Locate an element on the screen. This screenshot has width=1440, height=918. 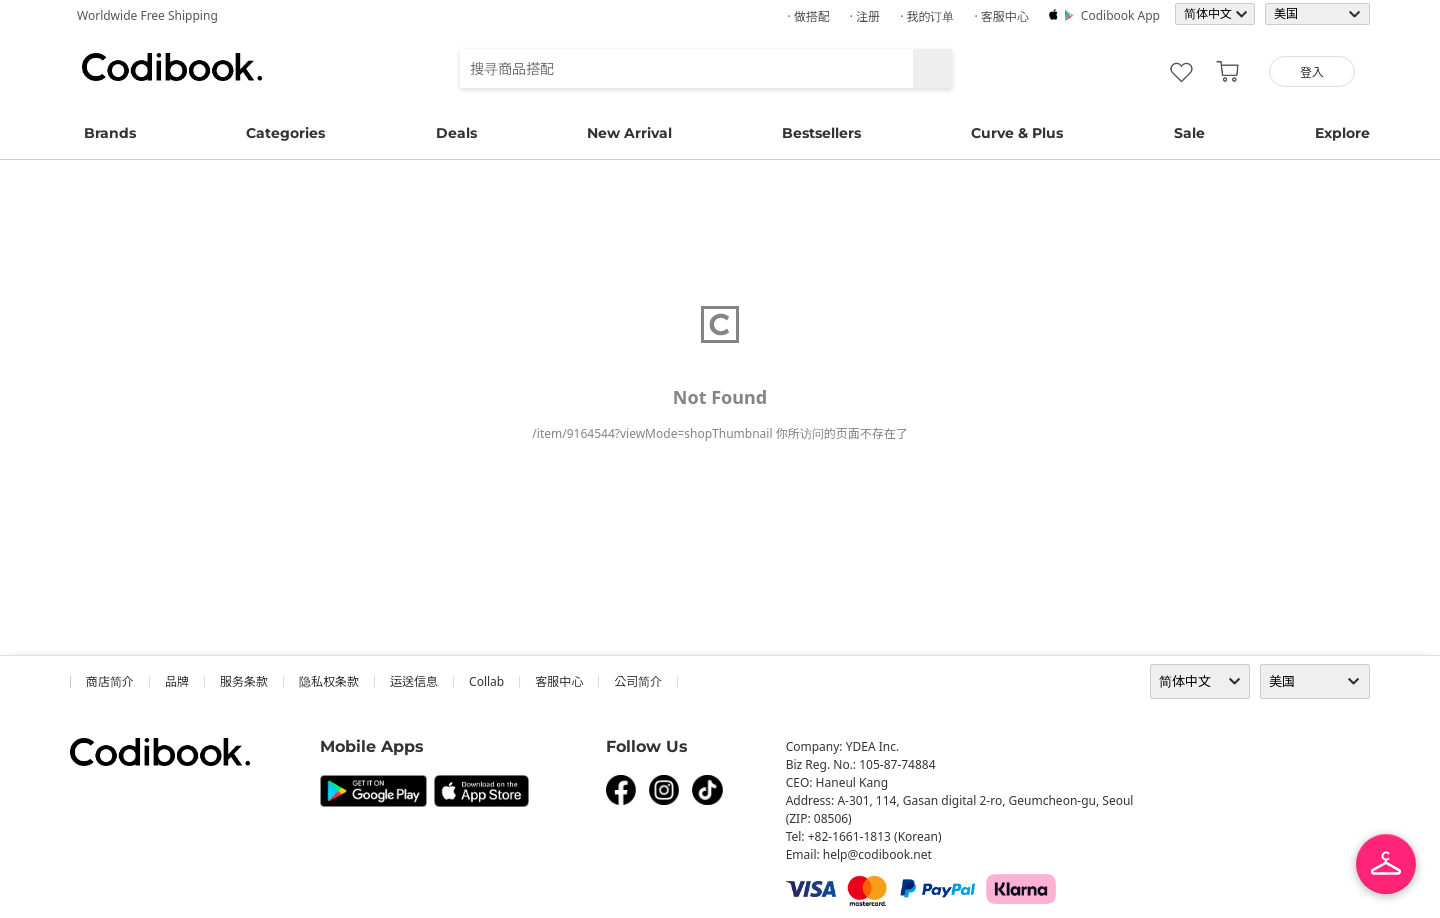
Bestsellers is located at coordinates (821, 133).